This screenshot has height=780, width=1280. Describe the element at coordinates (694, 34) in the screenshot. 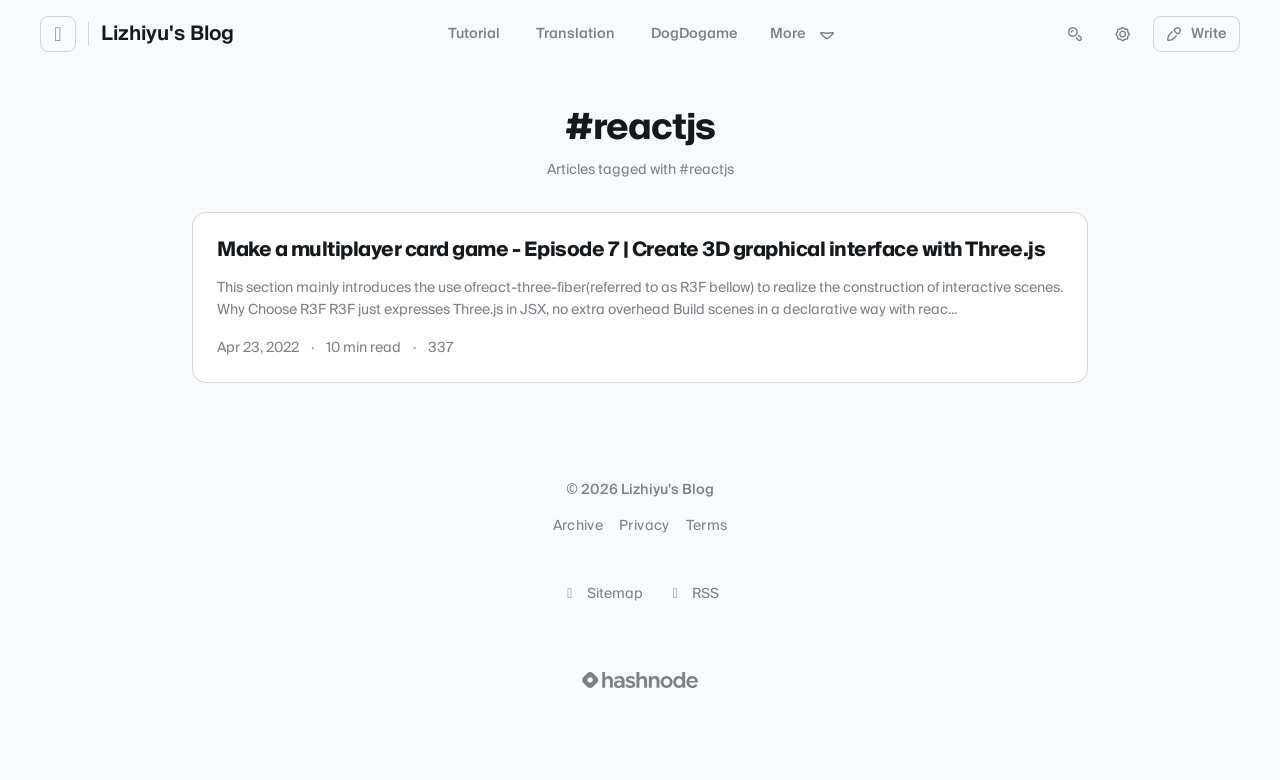

I see `DogDogame` at that location.